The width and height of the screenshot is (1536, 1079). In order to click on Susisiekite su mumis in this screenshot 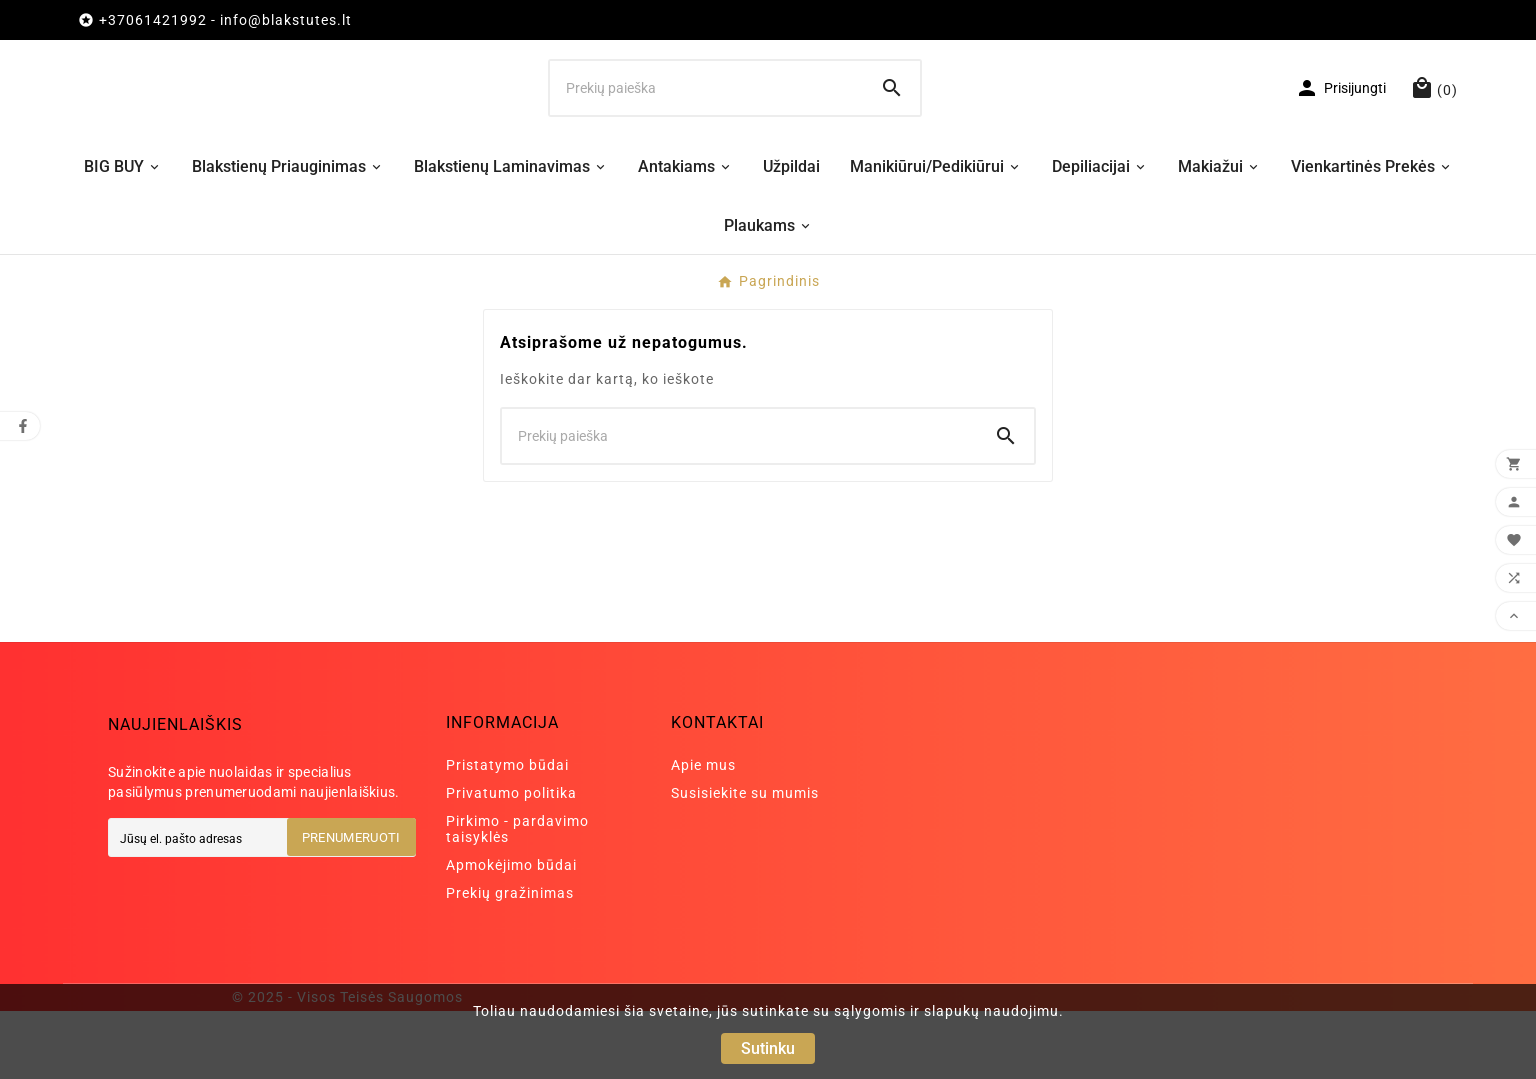, I will do `click(745, 861)`.